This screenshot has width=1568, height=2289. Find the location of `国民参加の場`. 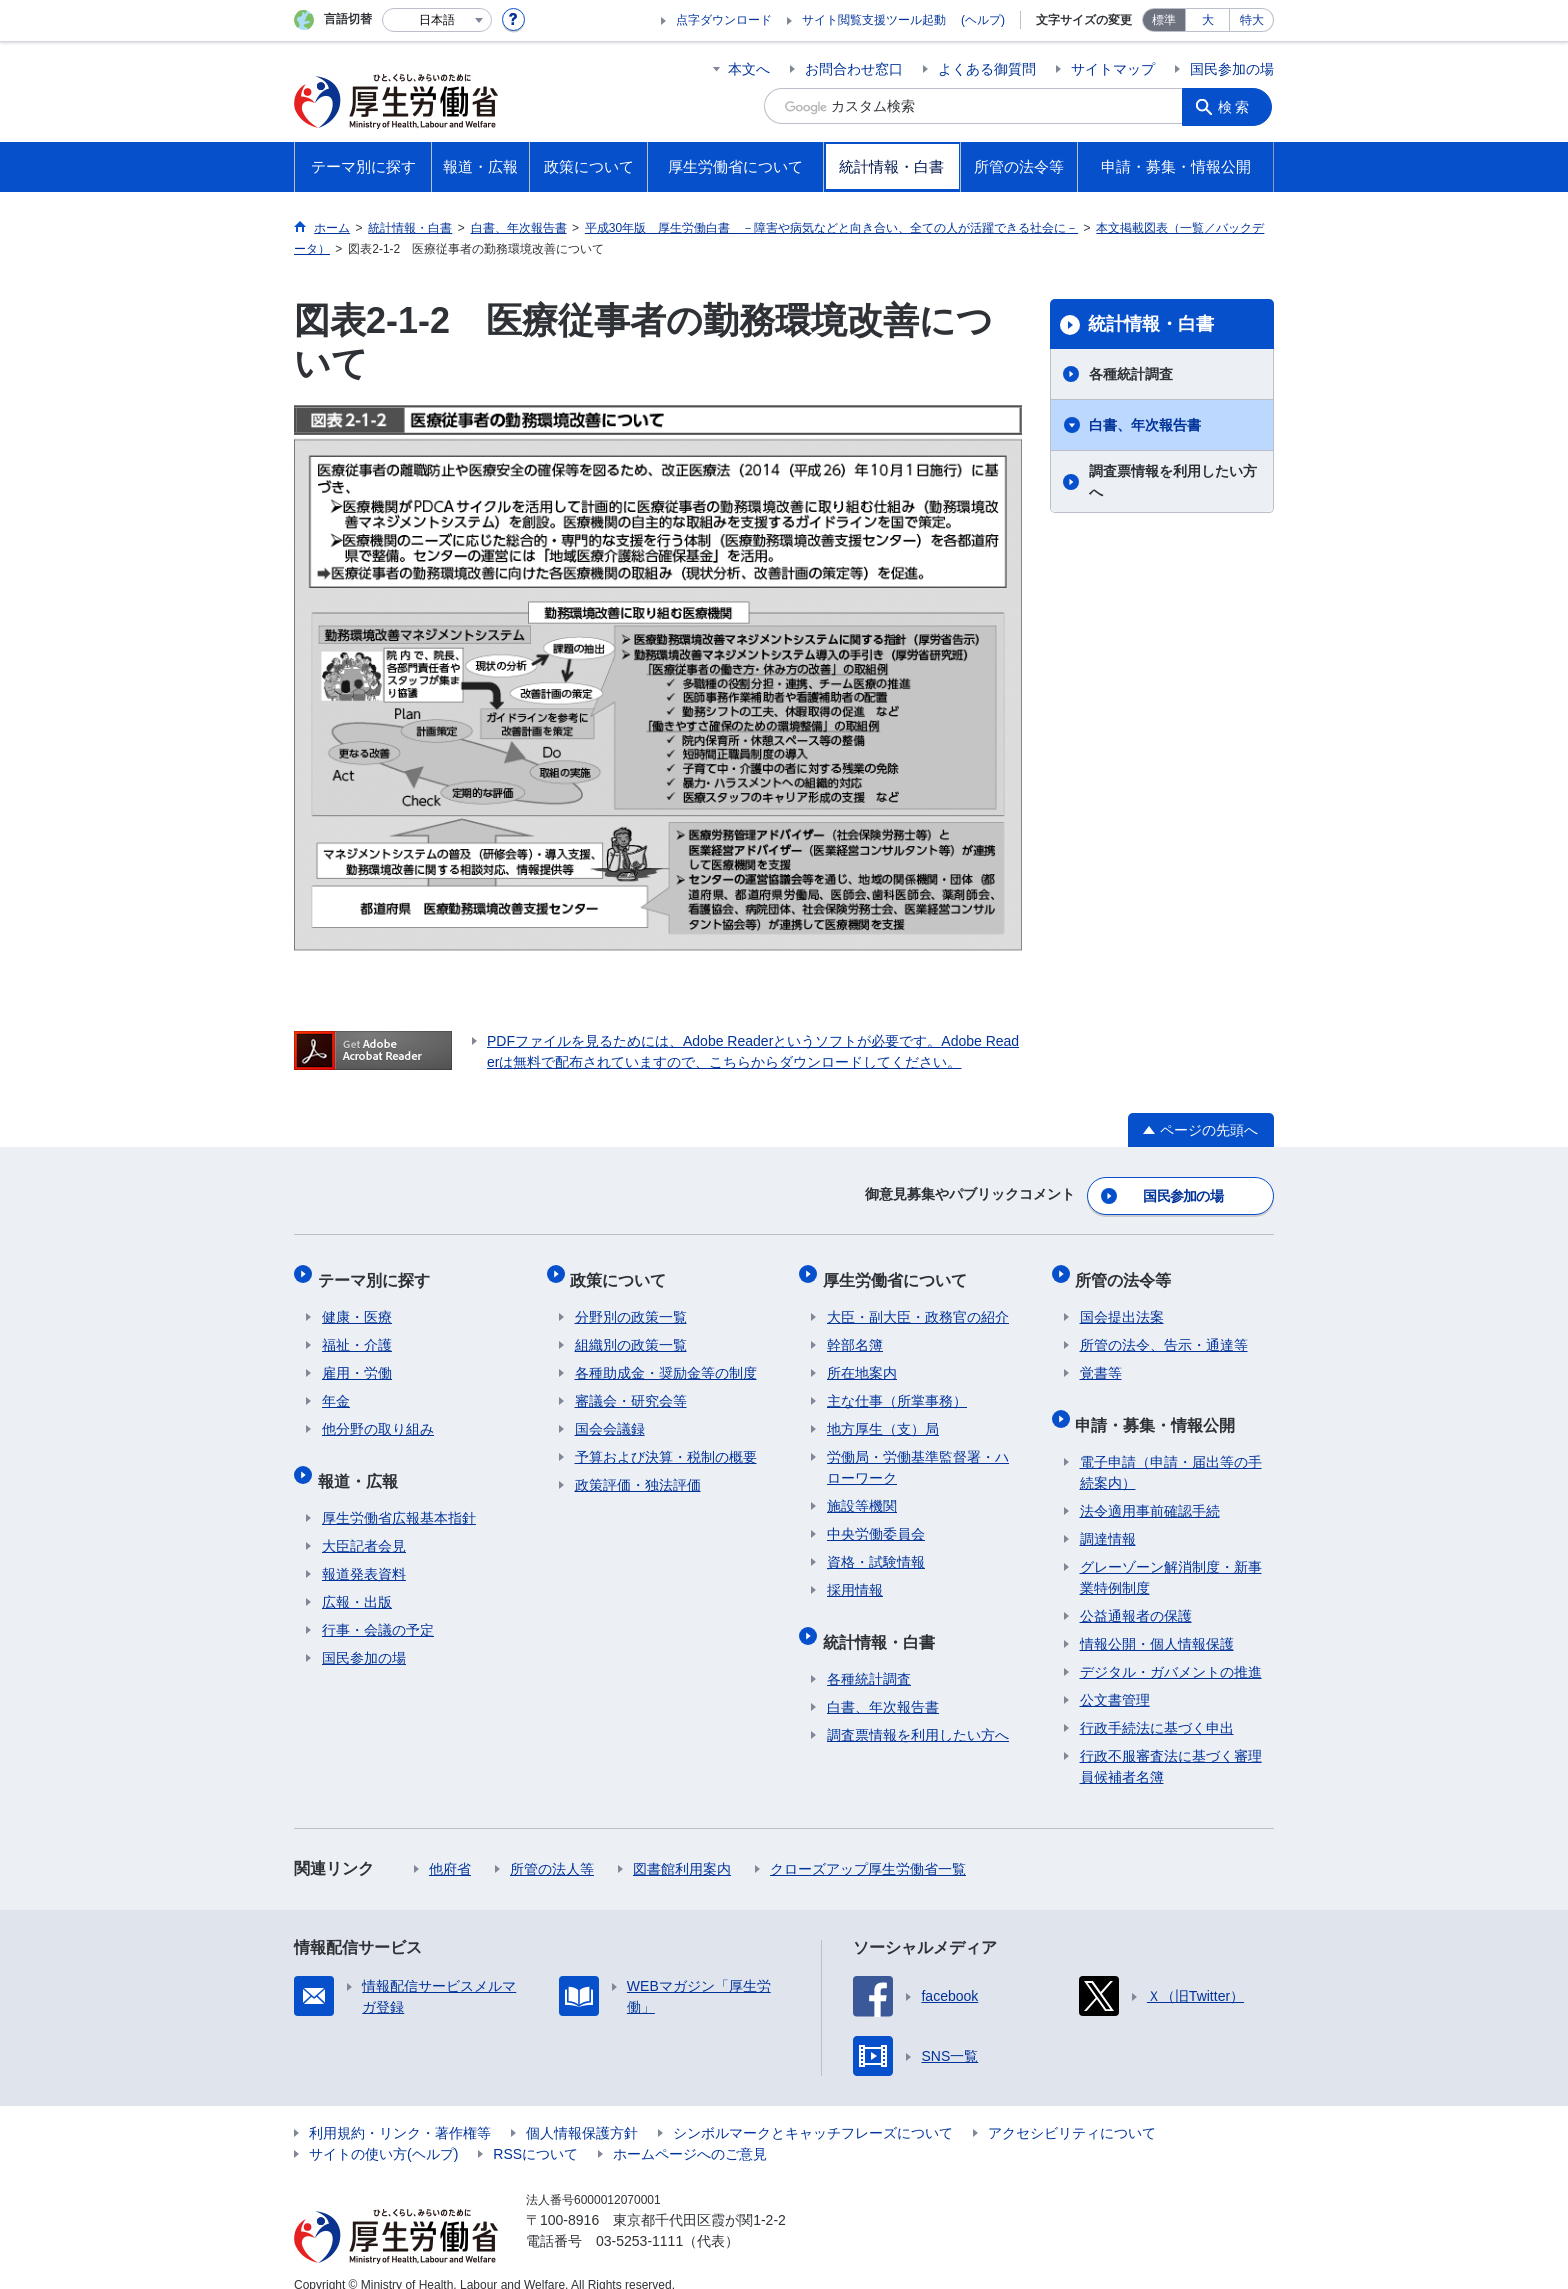

国民参加の場 is located at coordinates (1232, 69).